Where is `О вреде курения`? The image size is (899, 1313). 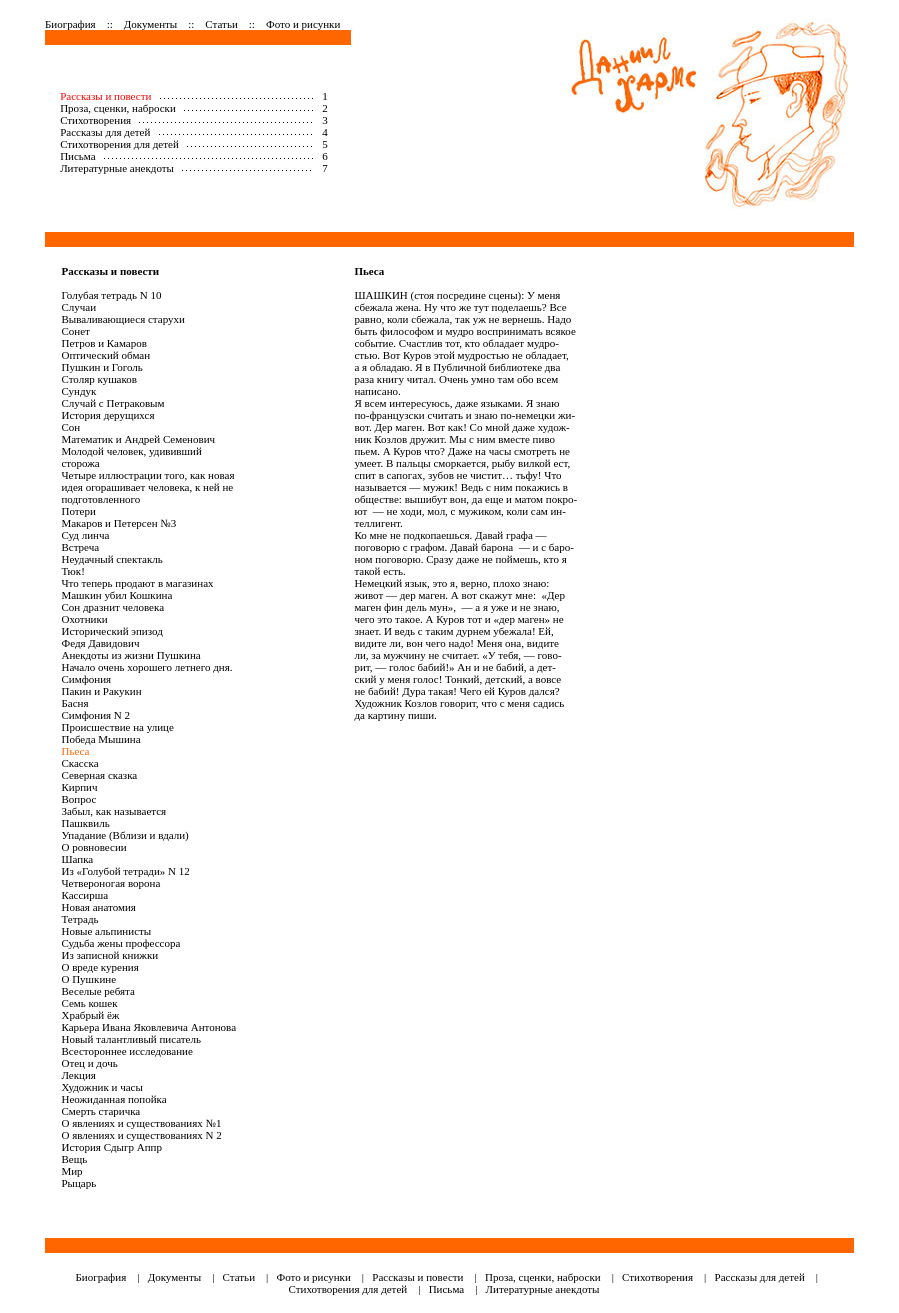 О вреде курения is located at coordinates (99, 967).